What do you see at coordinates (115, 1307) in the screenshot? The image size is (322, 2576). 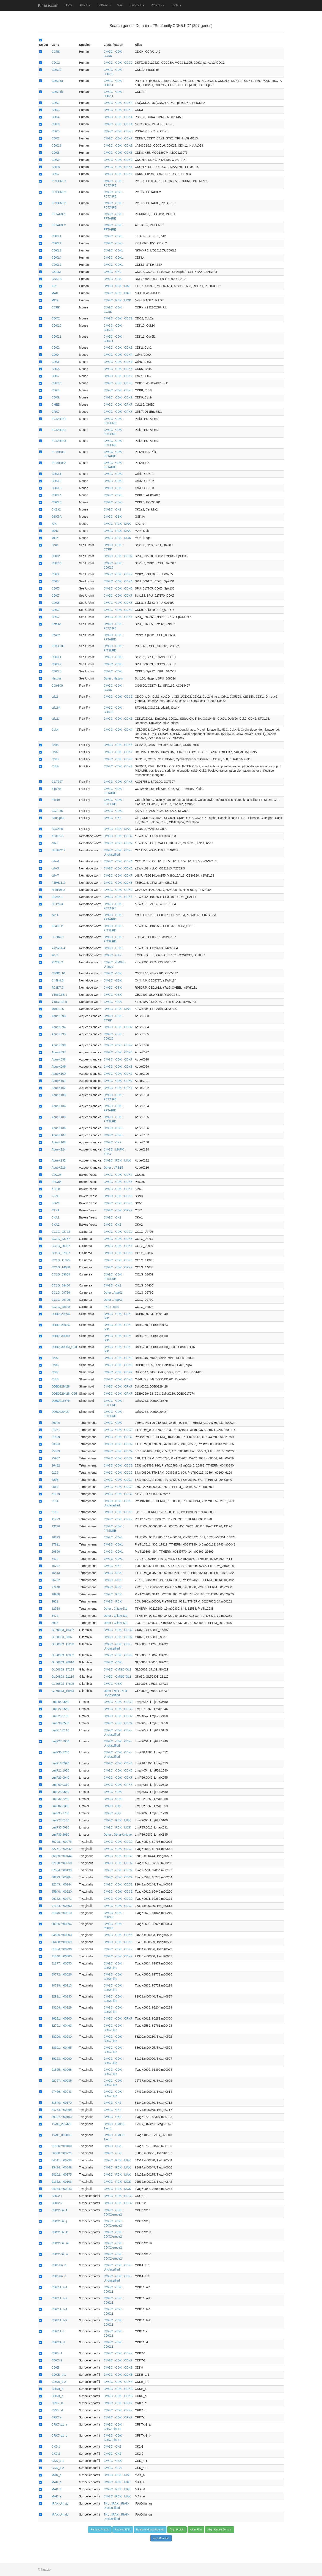 I see `ccin4` at bounding box center [115, 1307].